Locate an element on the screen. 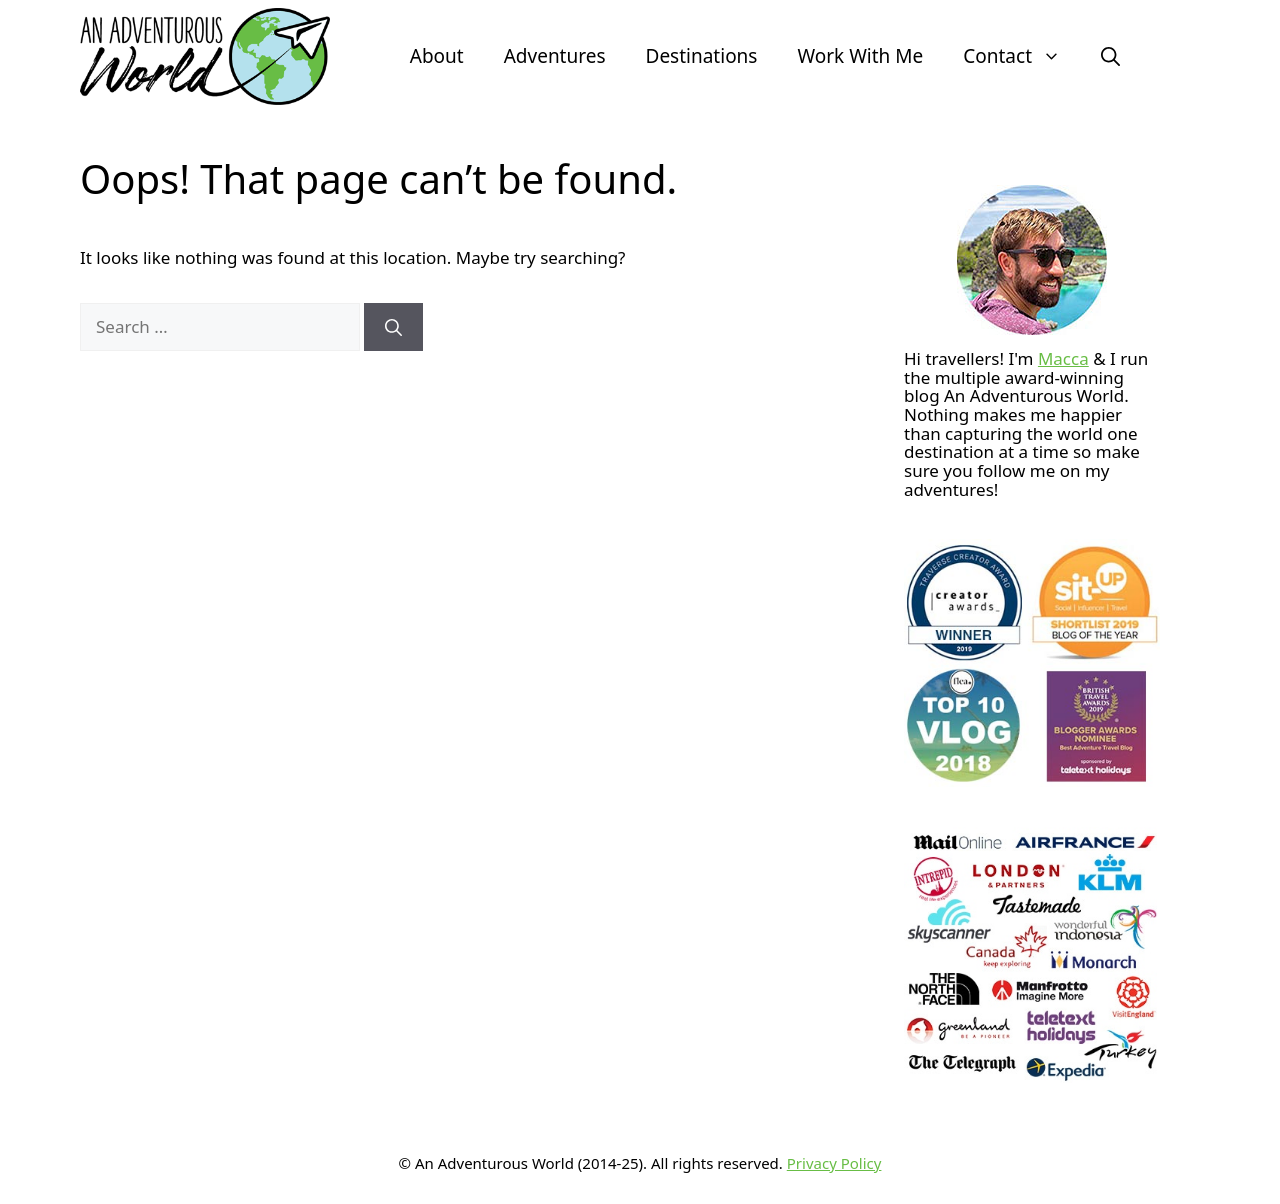 The image size is (1280, 1204). Adventures is located at coordinates (555, 56).